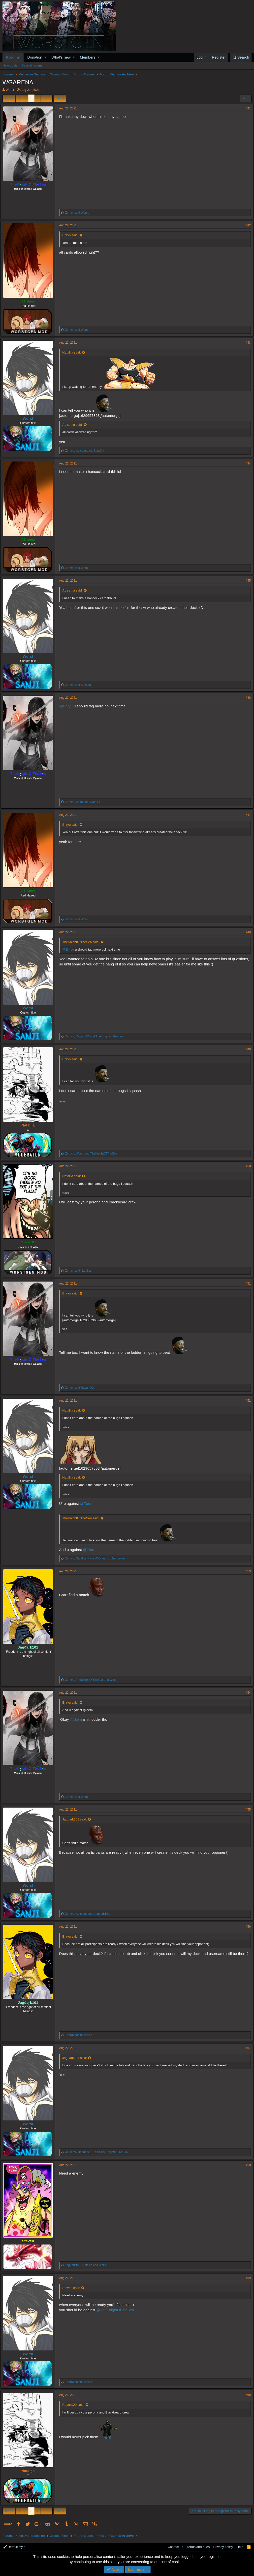 This screenshot has height=2576, width=254. I want to click on Search forums, so click(32, 65).